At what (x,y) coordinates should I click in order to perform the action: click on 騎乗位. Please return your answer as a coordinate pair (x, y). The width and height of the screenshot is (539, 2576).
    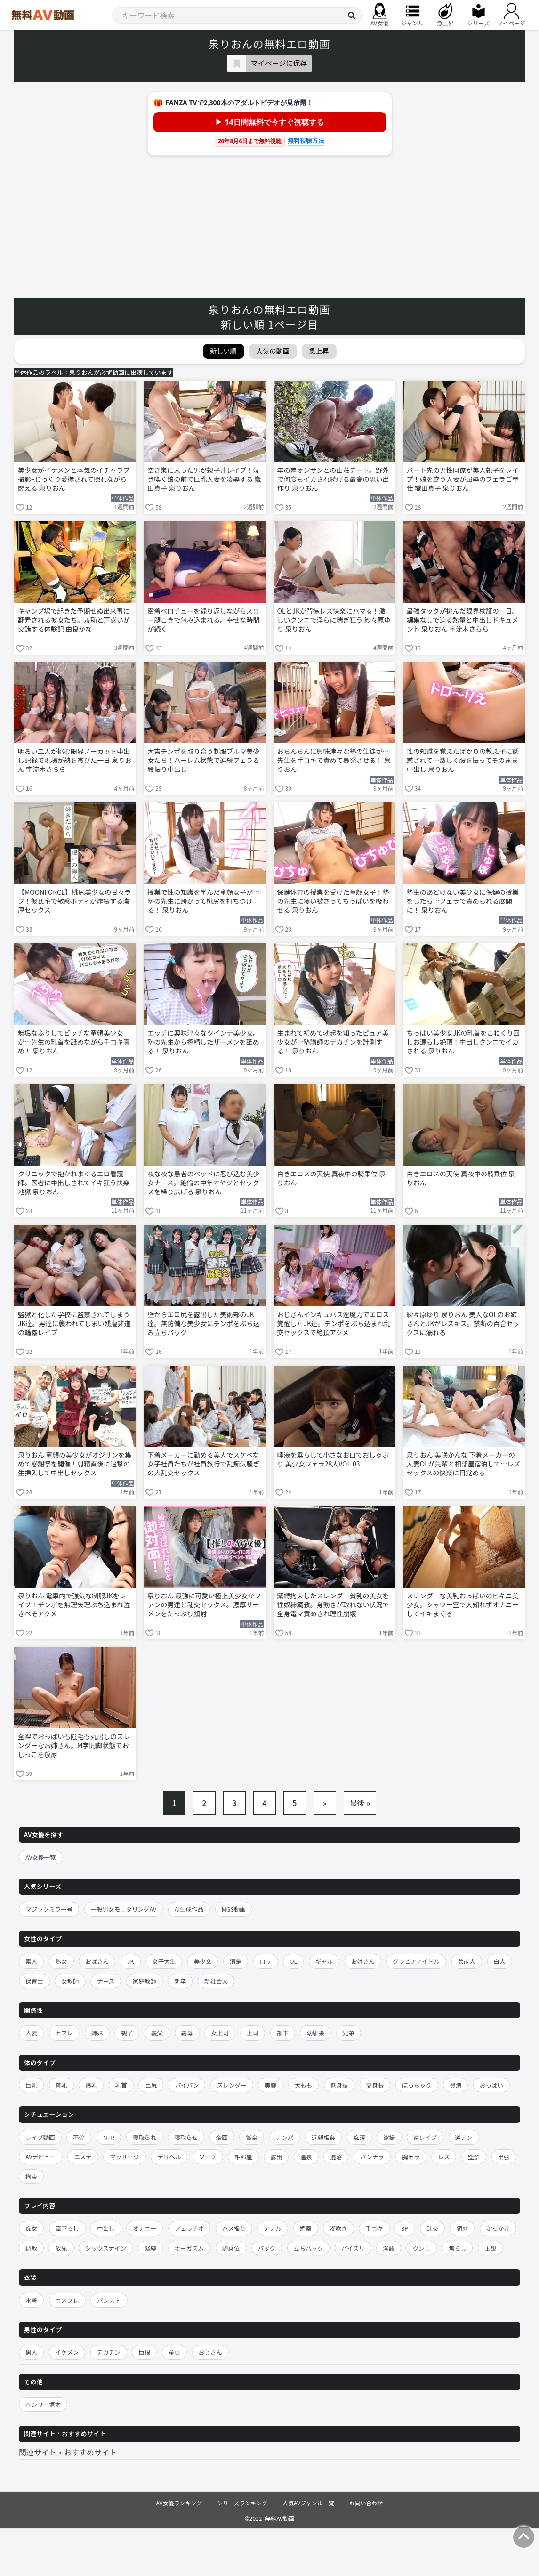
    Looking at the image, I should click on (231, 2248).